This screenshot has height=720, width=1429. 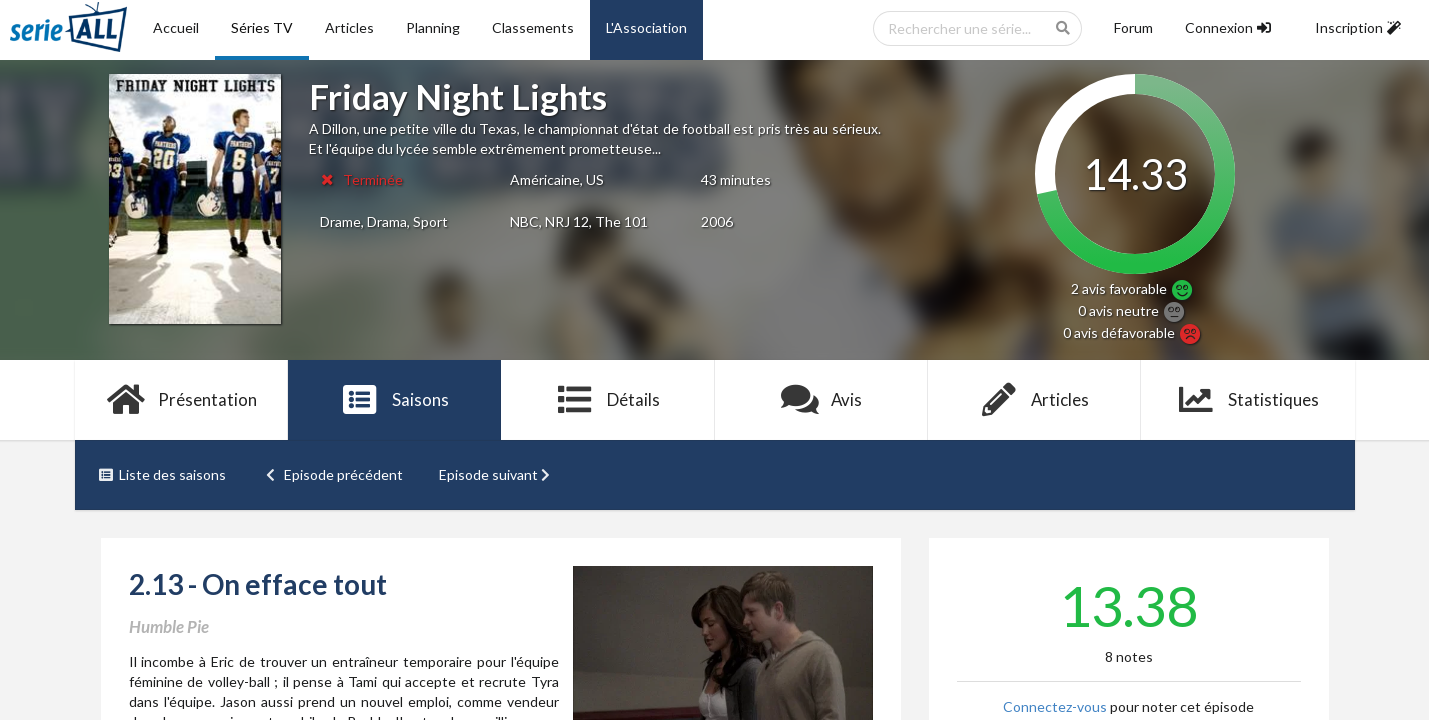 I want to click on Présentation, so click(x=181, y=400).